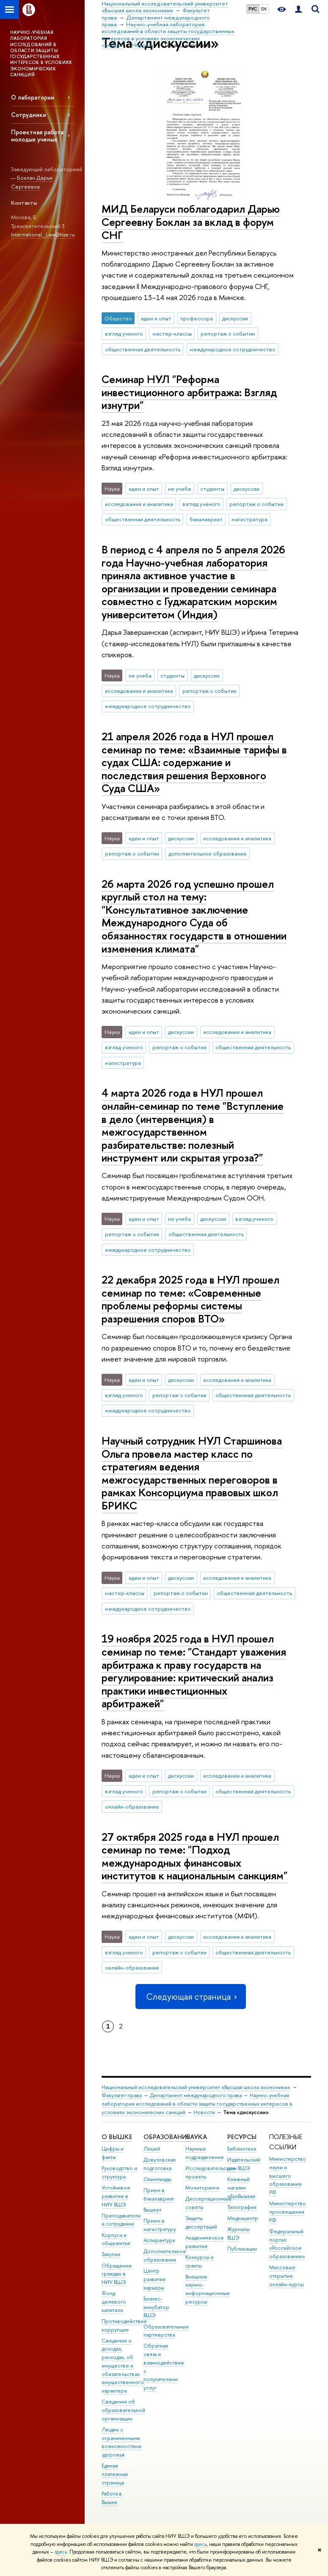 This screenshot has height=2576, width=328. I want to click on International_Law@hse.ru, so click(43, 234).